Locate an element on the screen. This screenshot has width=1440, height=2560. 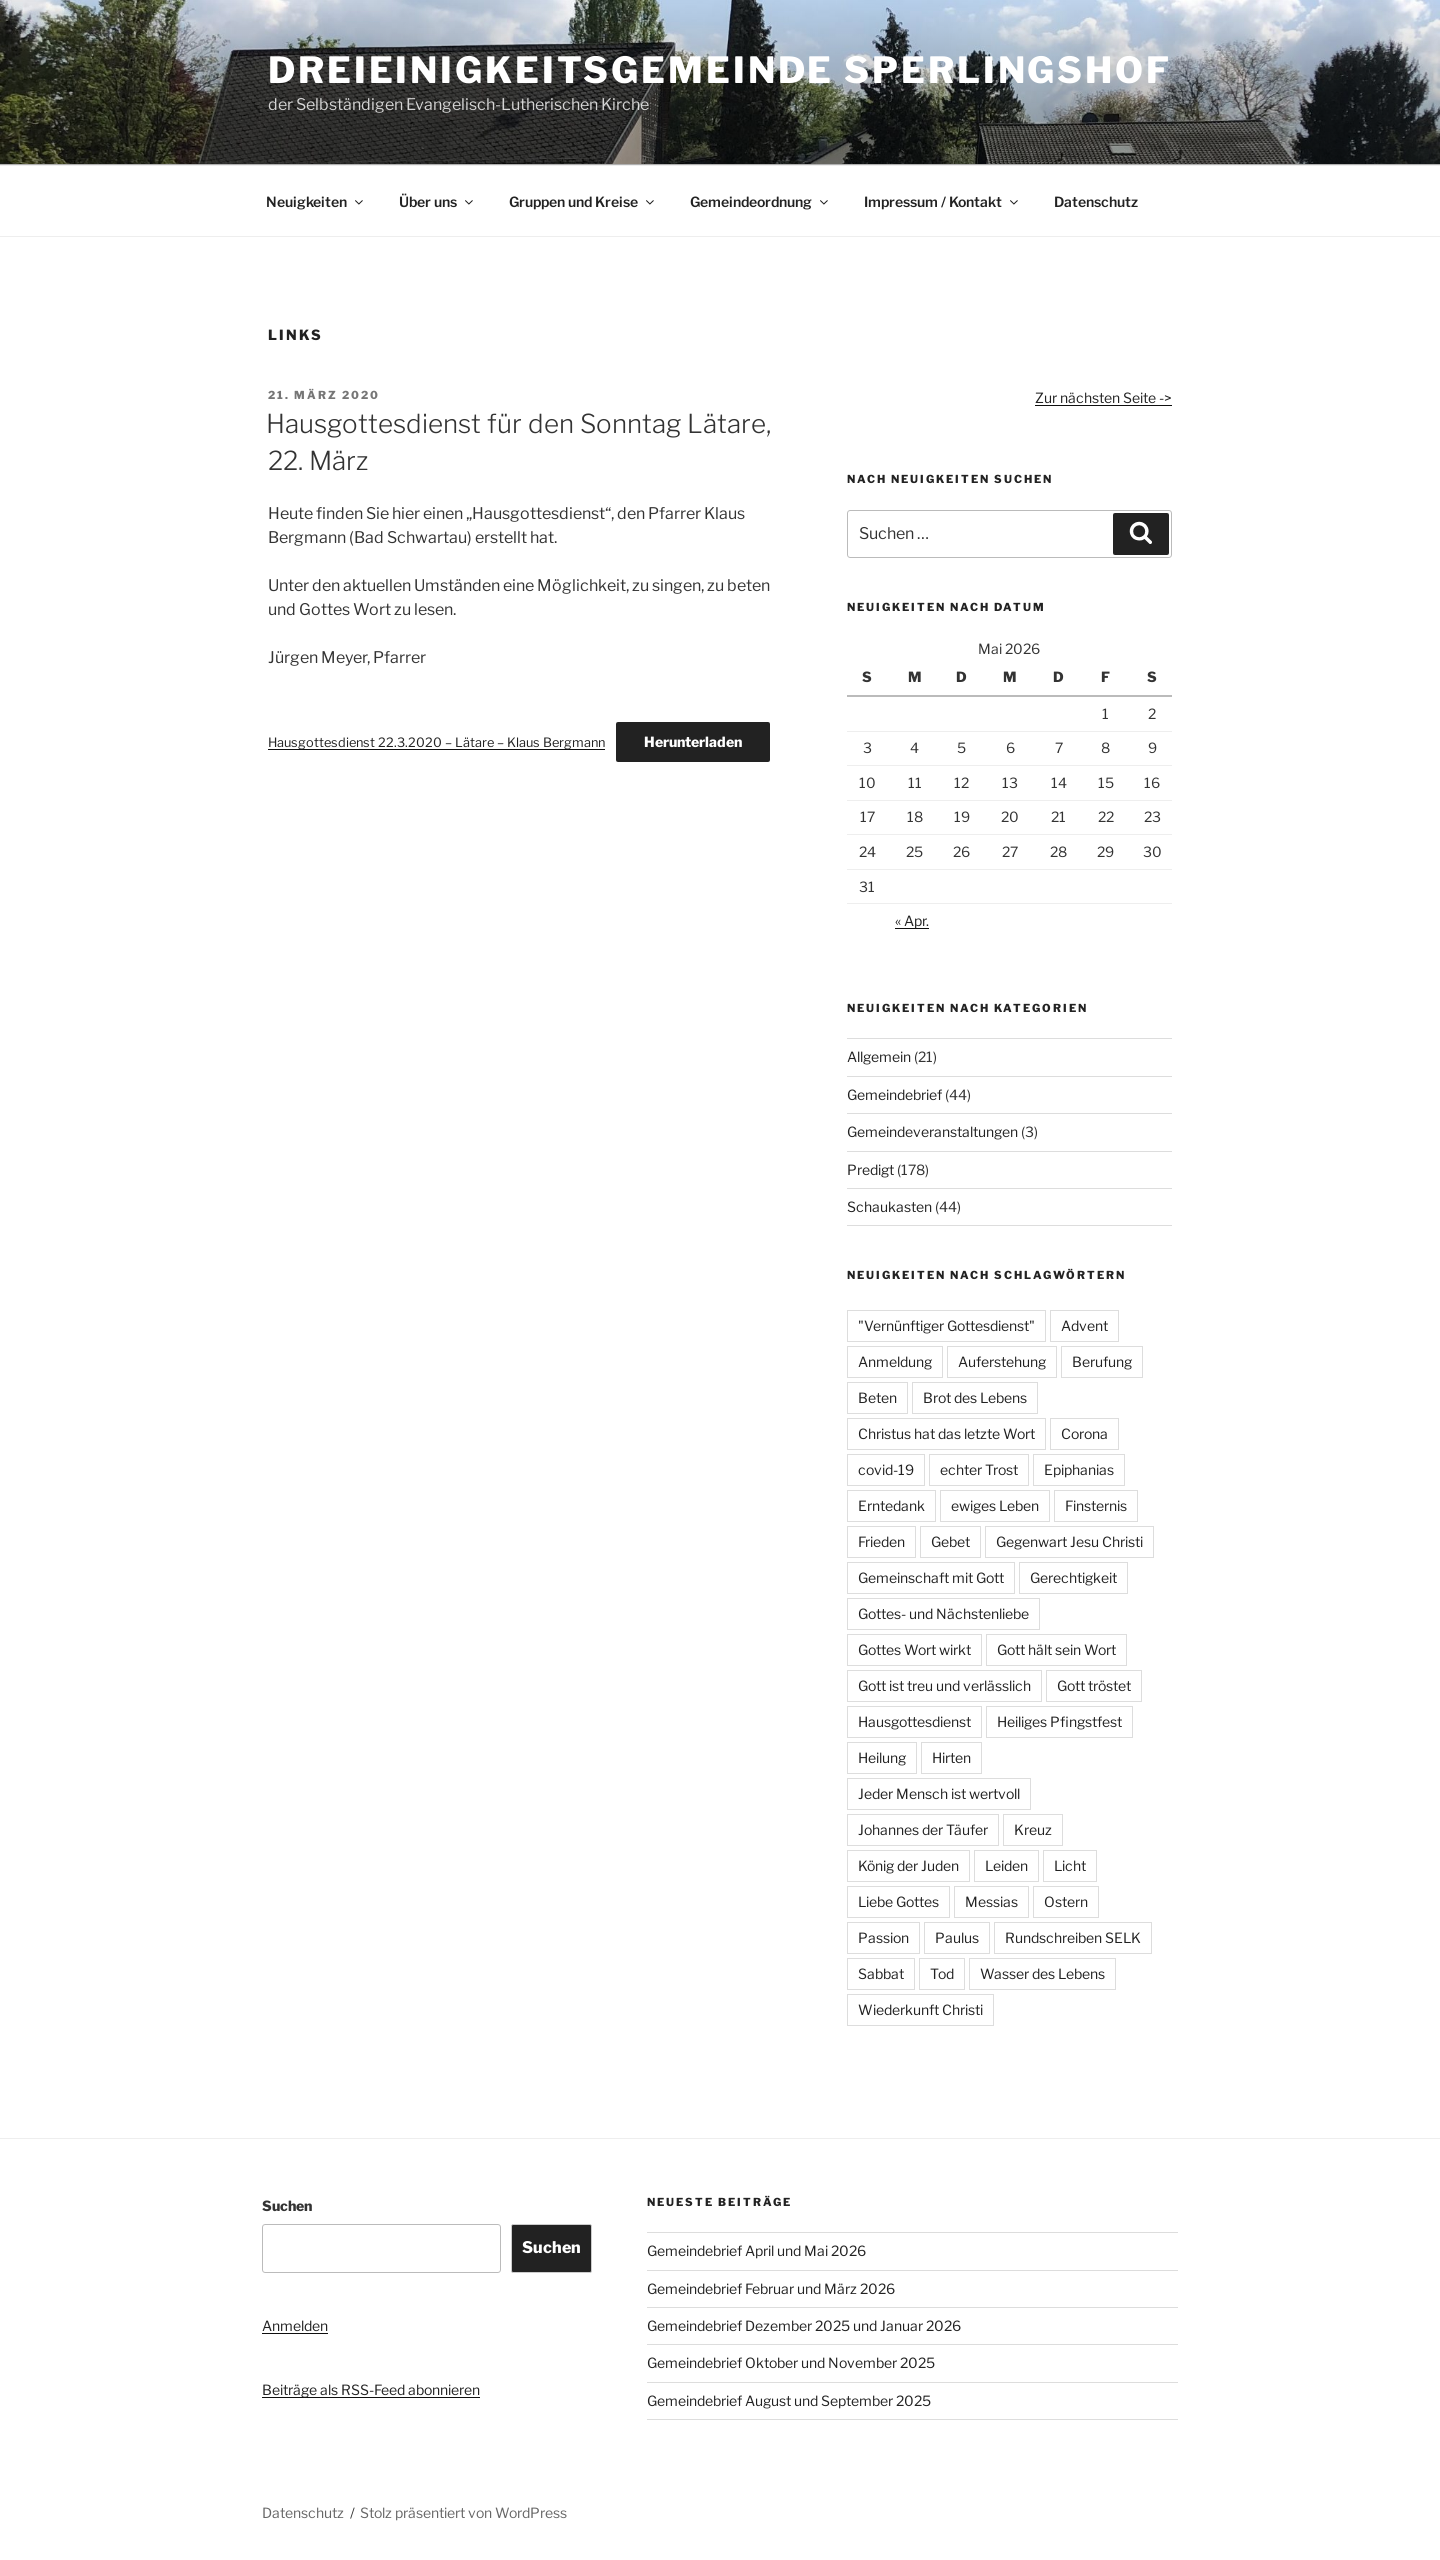
Gruppen und Kreise is located at coordinates (583, 201).